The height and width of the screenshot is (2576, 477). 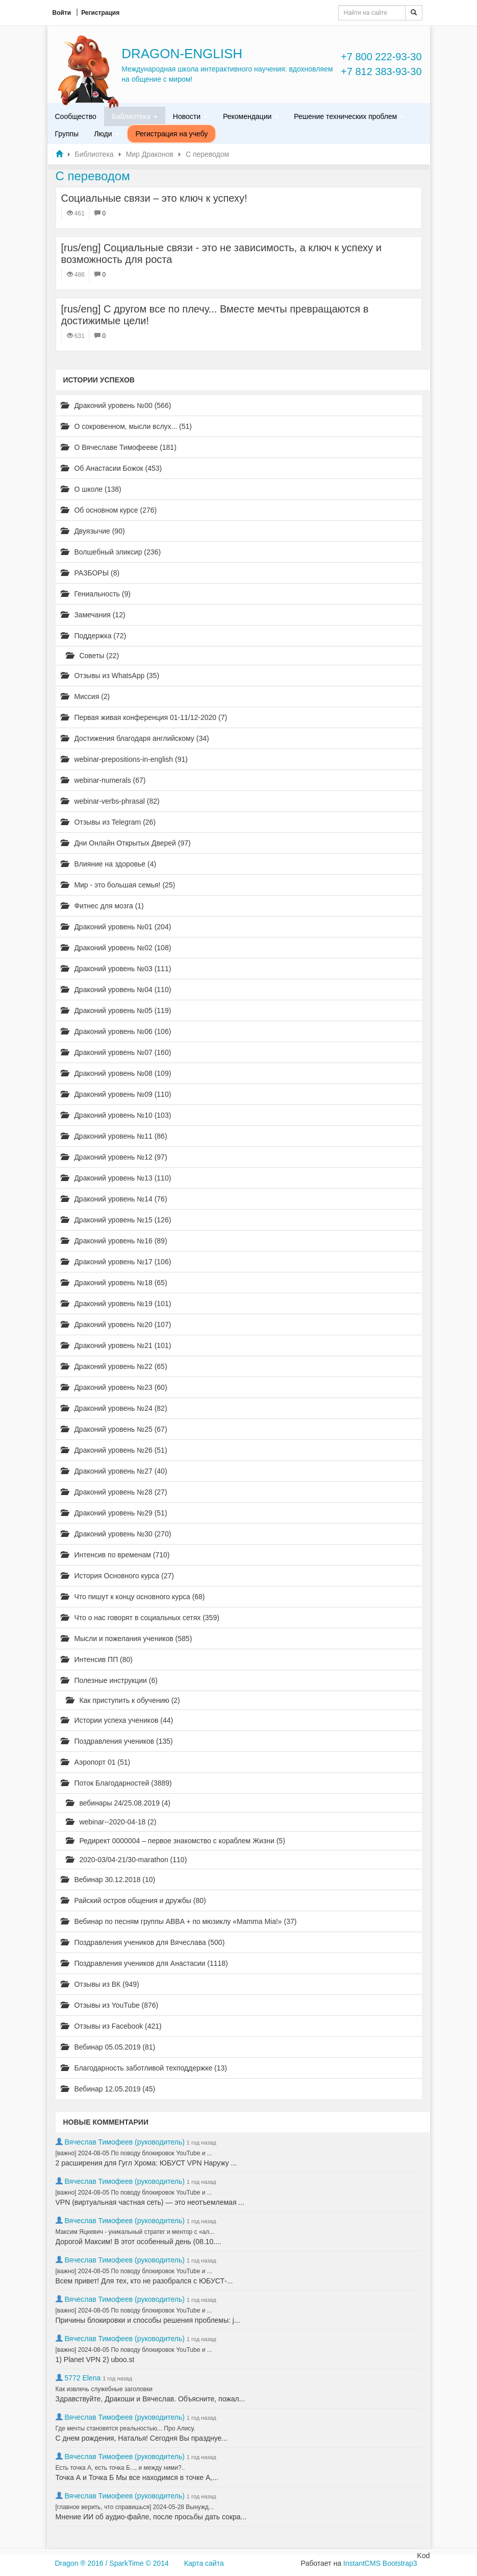 I want to click on +7 812 383-93-30, so click(x=381, y=71).